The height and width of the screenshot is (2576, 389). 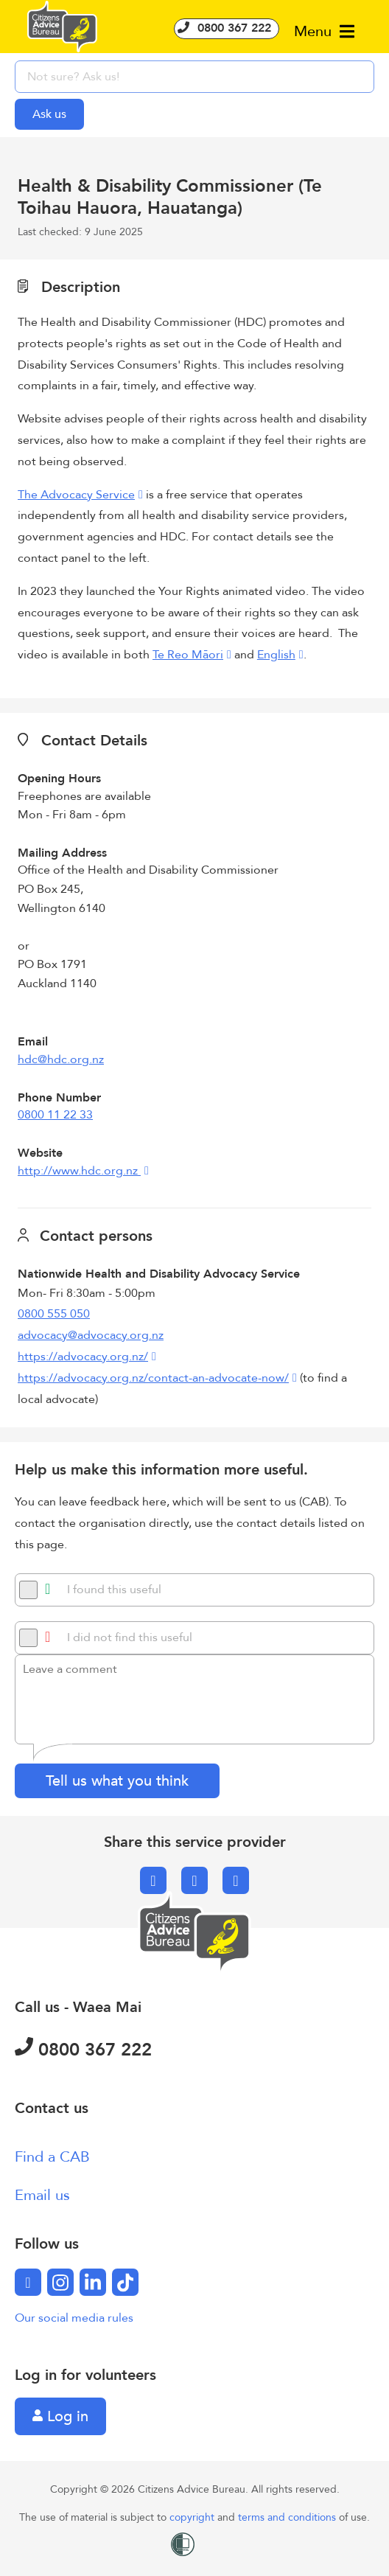 What do you see at coordinates (324, 31) in the screenshot?
I see `Menu` at bounding box center [324, 31].